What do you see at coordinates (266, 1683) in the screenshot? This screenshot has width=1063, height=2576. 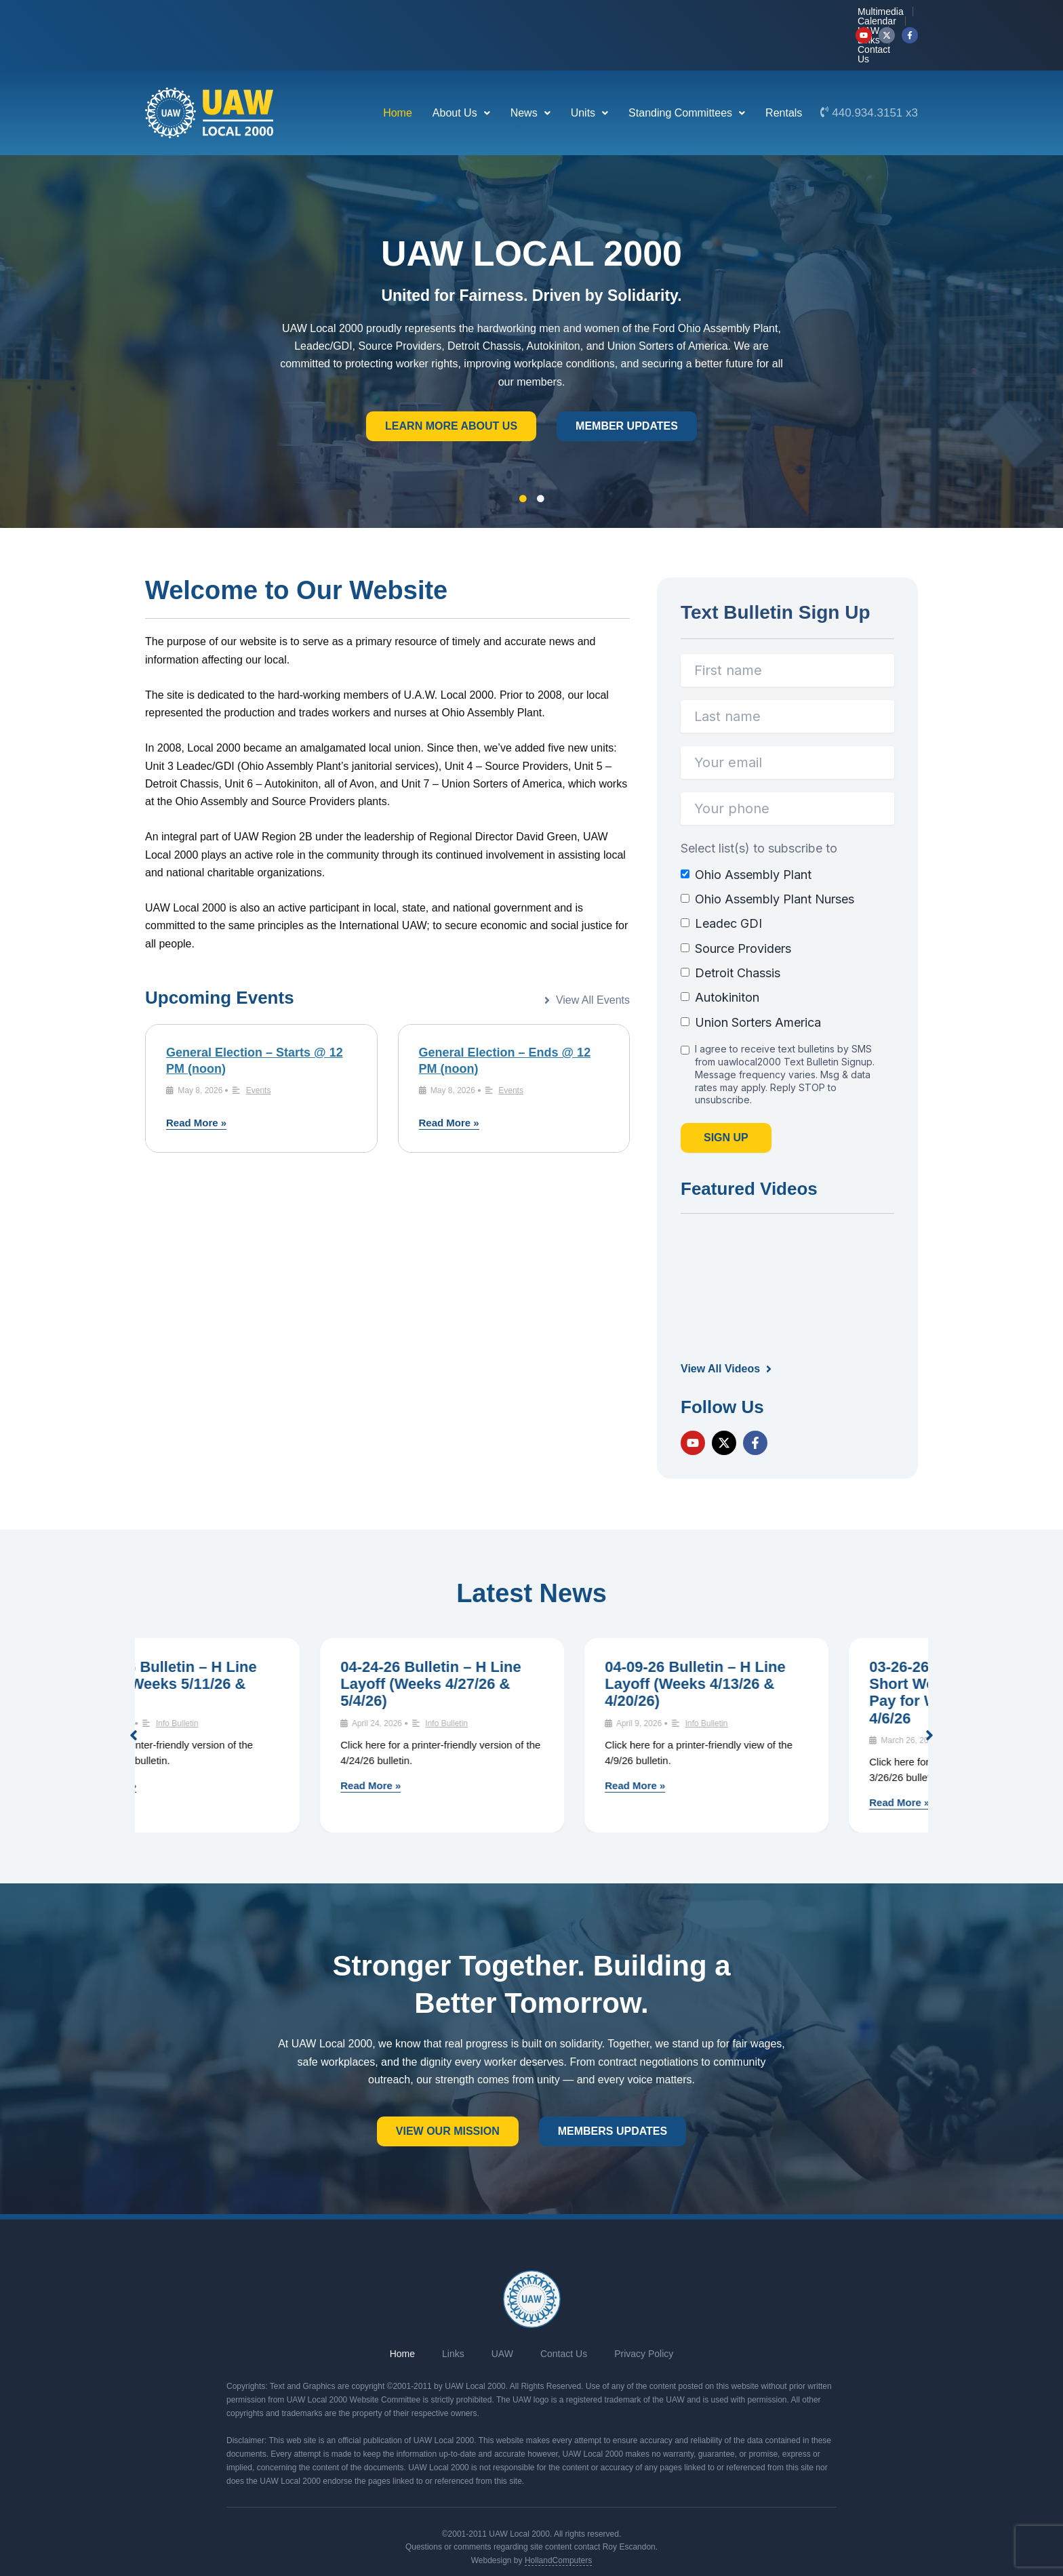 I see `Info Bulletin` at bounding box center [266, 1683].